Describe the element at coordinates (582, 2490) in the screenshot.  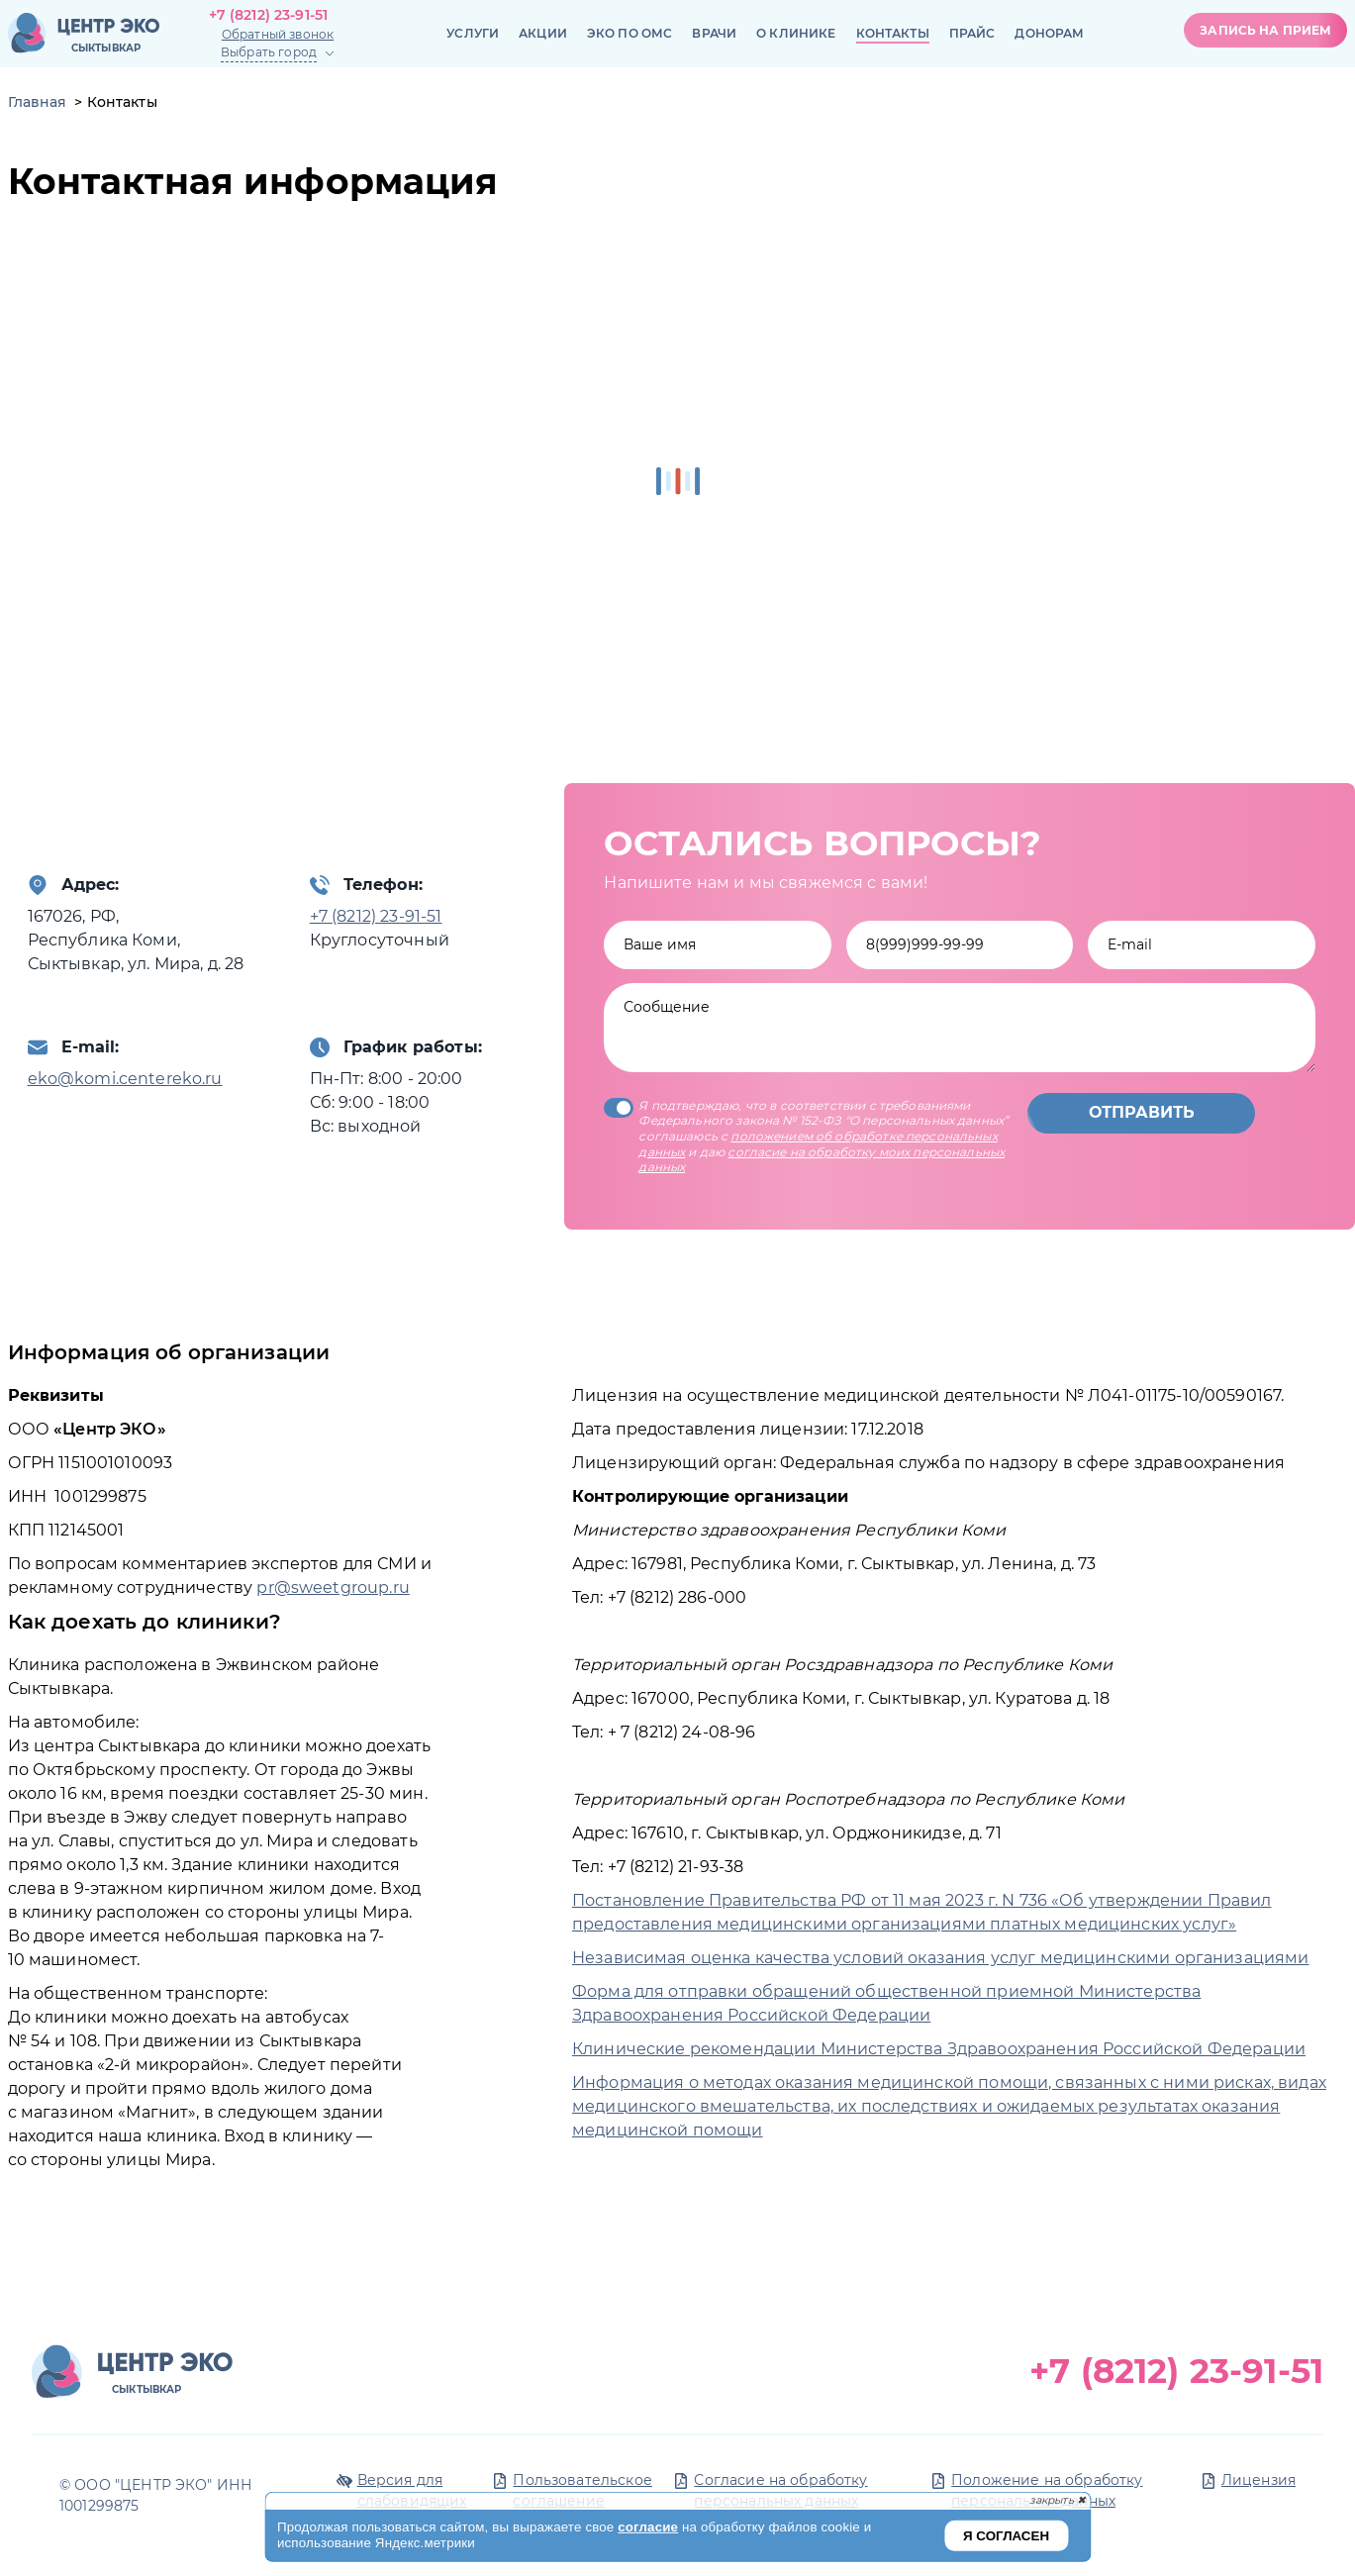
I see `Пользовательское соглашение` at that location.